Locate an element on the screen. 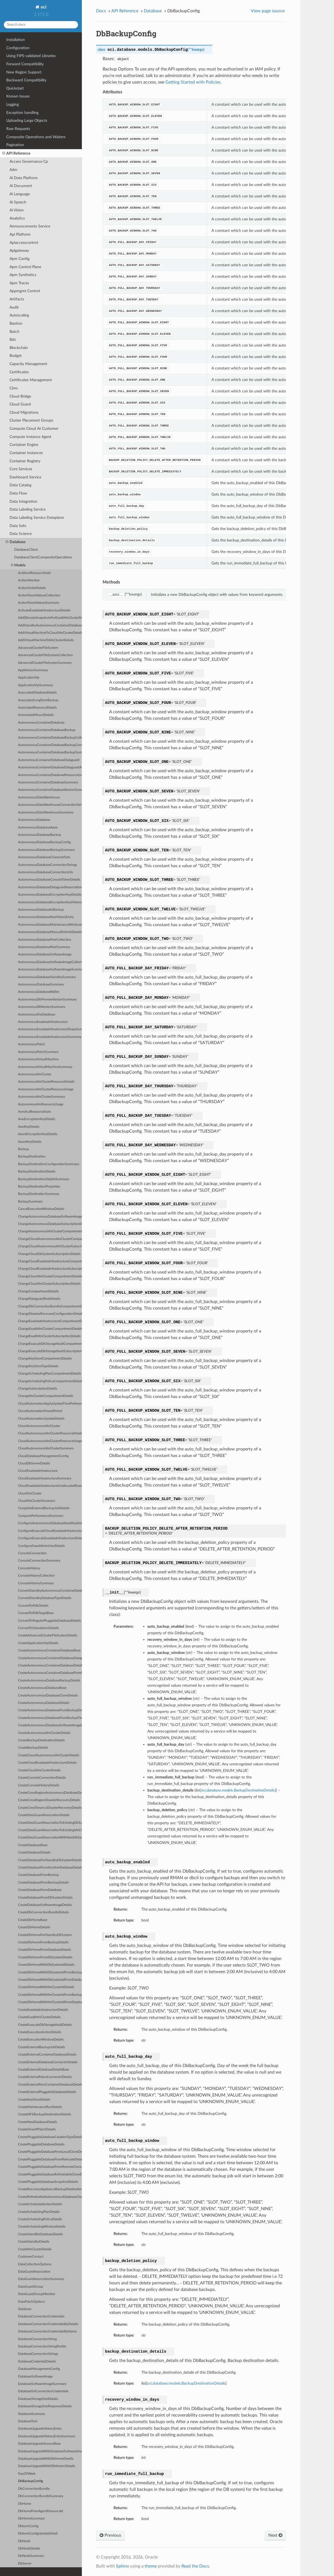  CreateExternalMacsConnectorDetails is located at coordinates (45, 2076).